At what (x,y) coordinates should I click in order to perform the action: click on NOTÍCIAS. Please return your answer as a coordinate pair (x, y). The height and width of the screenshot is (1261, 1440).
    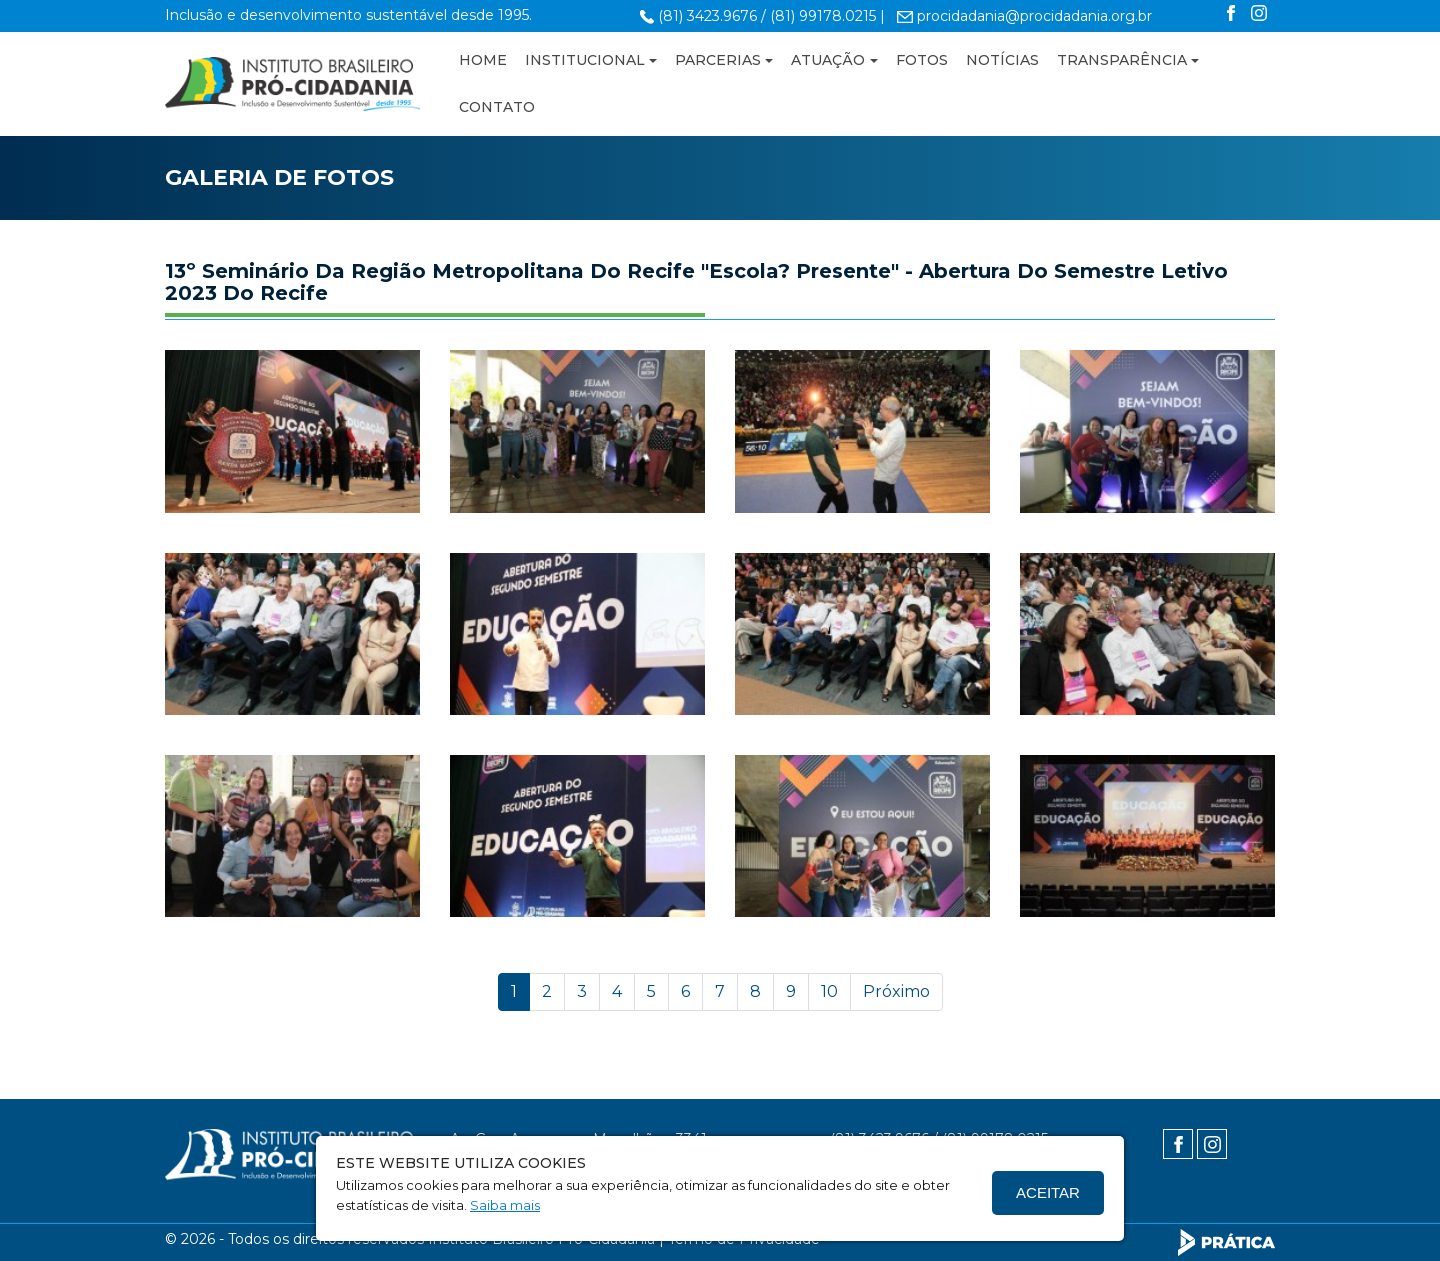
    Looking at the image, I should click on (1002, 60).